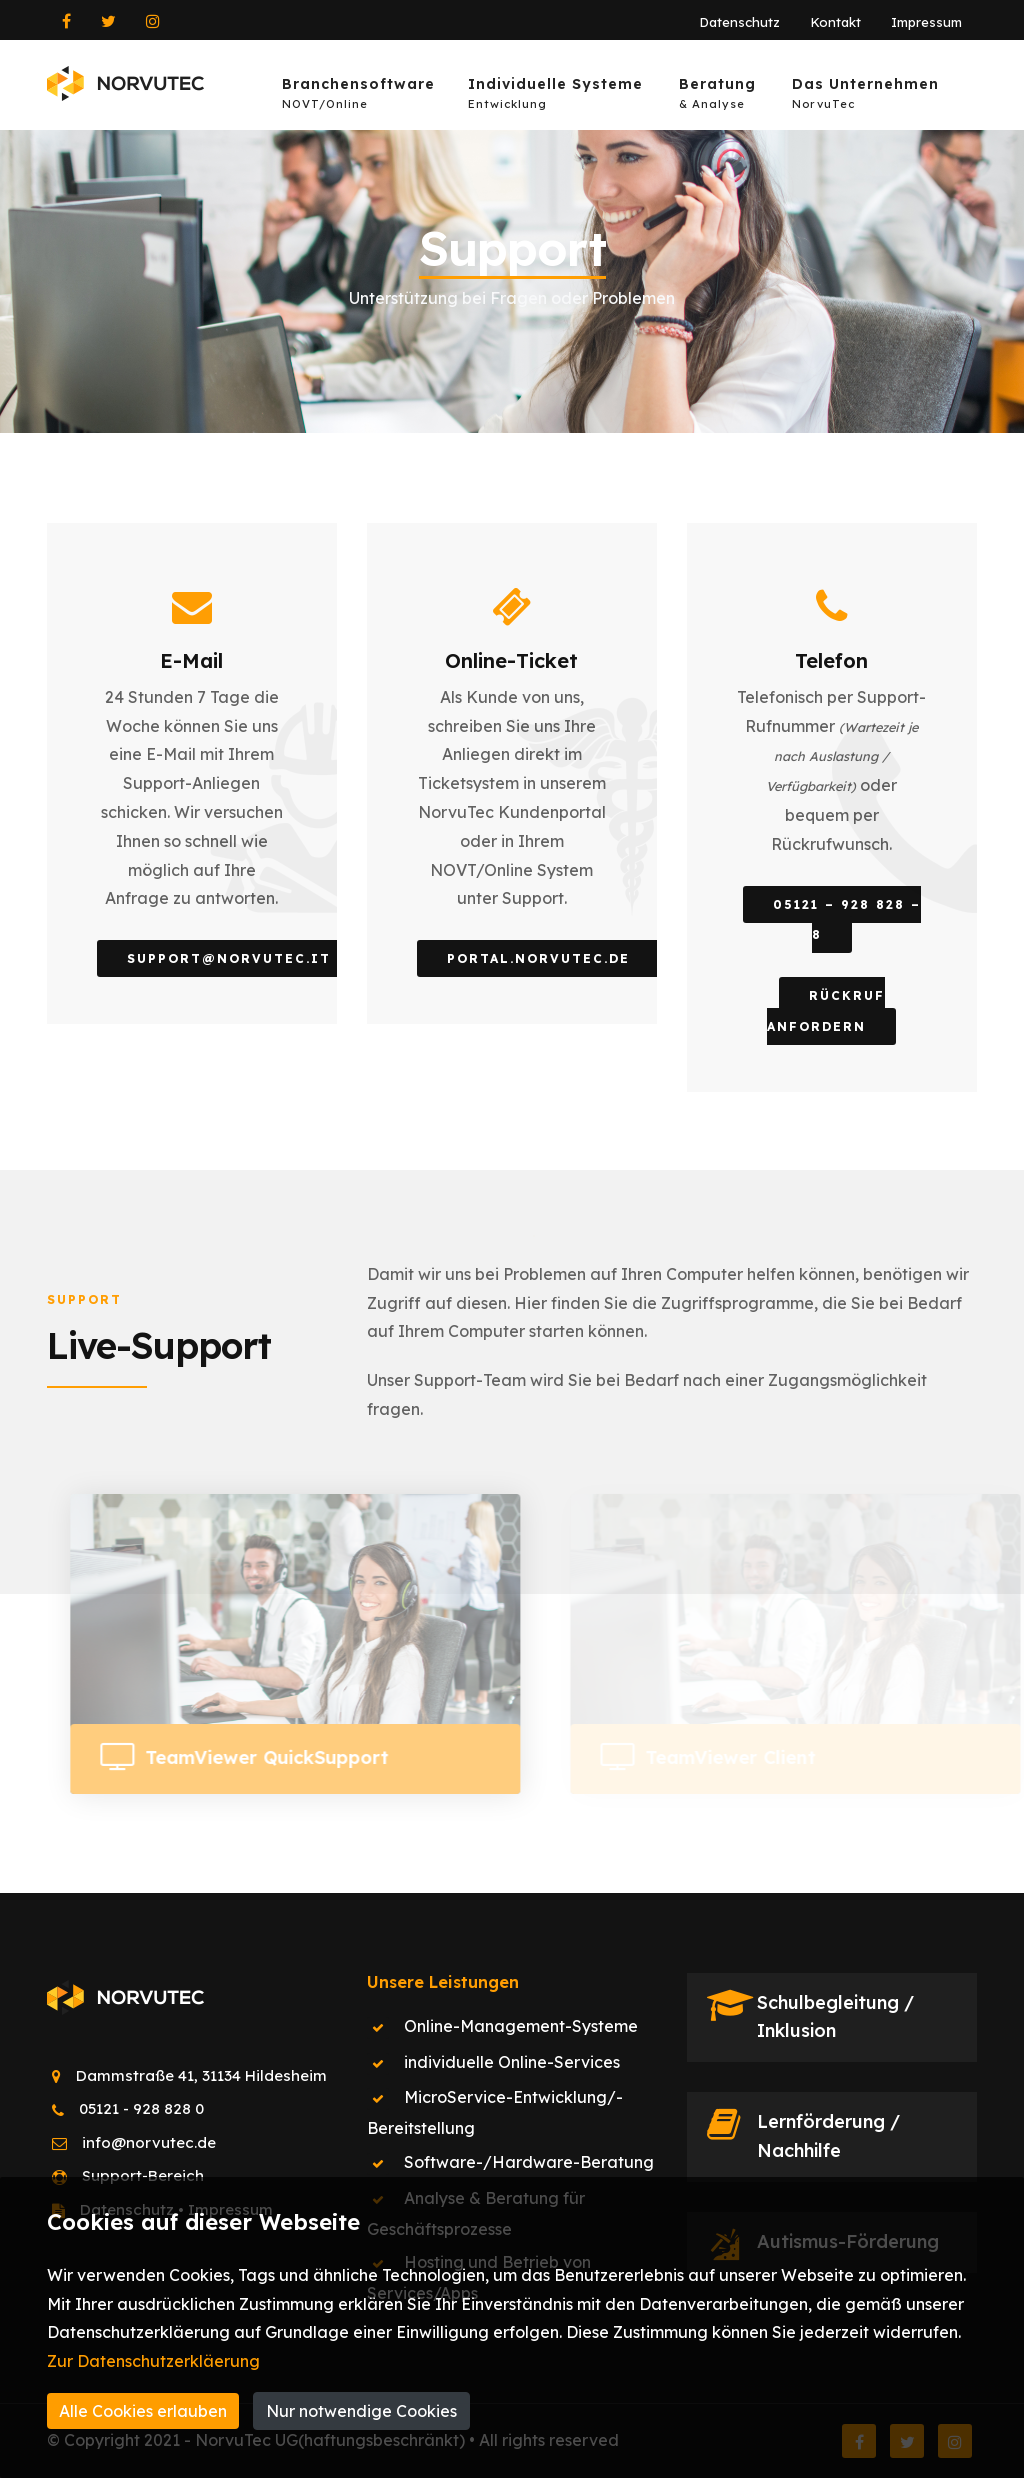 The height and width of the screenshot is (2478, 1024). What do you see at coordinates (361, 2411) in the screenshot?
I see `Nur notwendige Cookies` at bounding box center [361, 2411].